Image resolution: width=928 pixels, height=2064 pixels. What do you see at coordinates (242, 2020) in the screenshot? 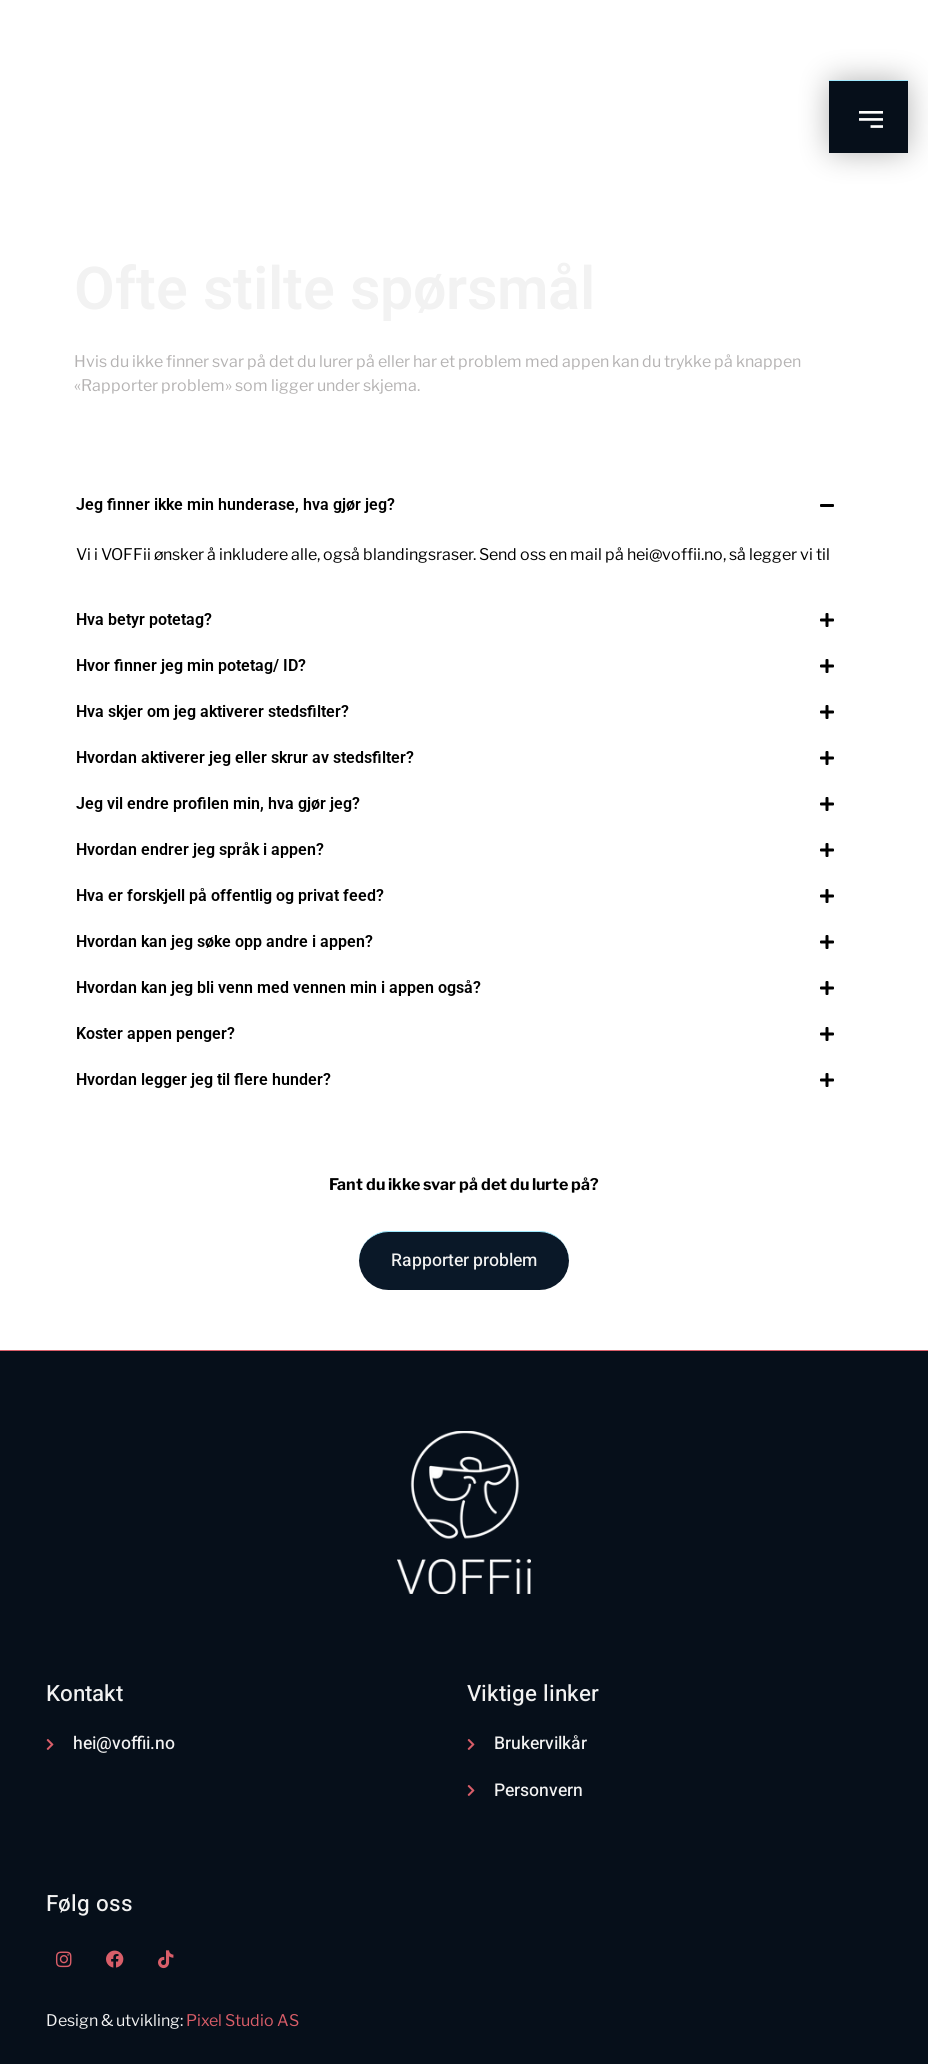
I see `Pixel Studio AS` at bounding box center [242, 2020].